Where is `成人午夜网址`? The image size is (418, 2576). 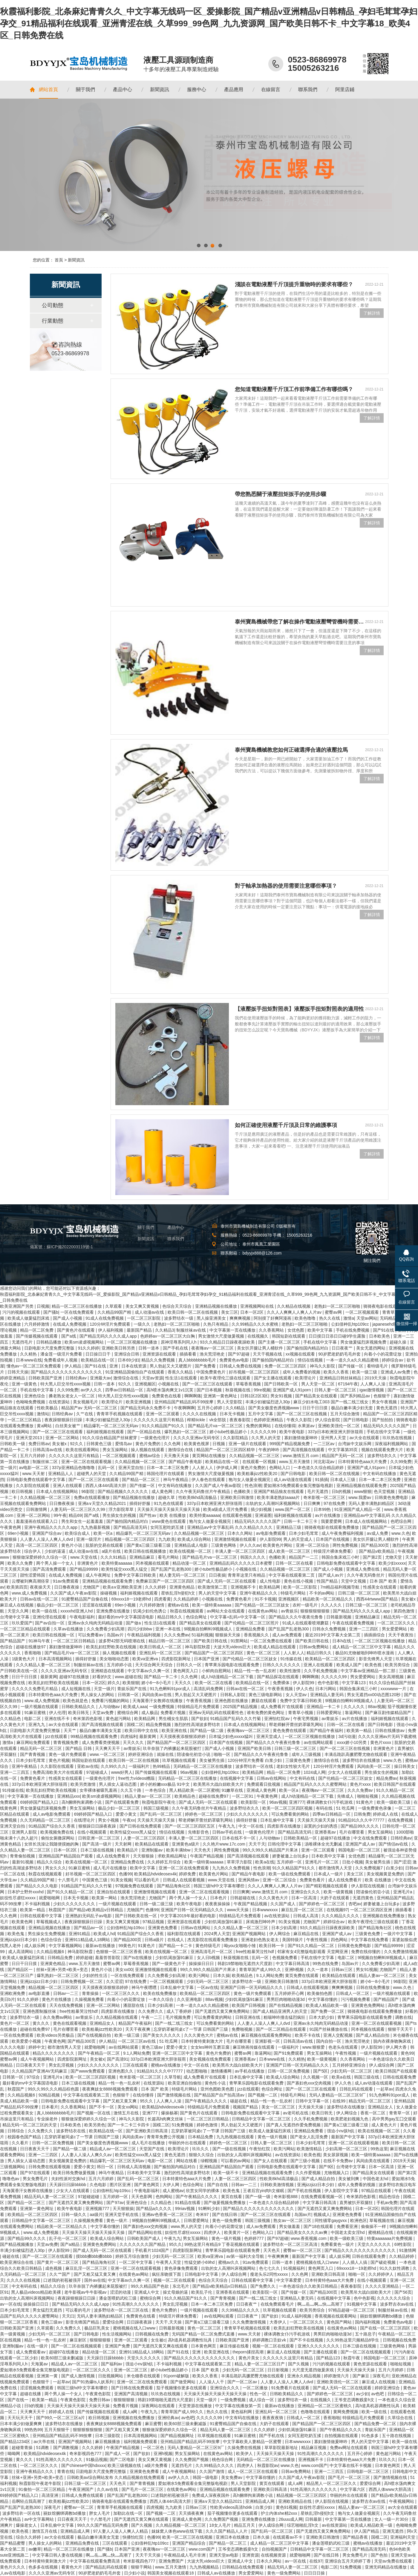
成人午夜网址 is located at coordinates (98, 1575).